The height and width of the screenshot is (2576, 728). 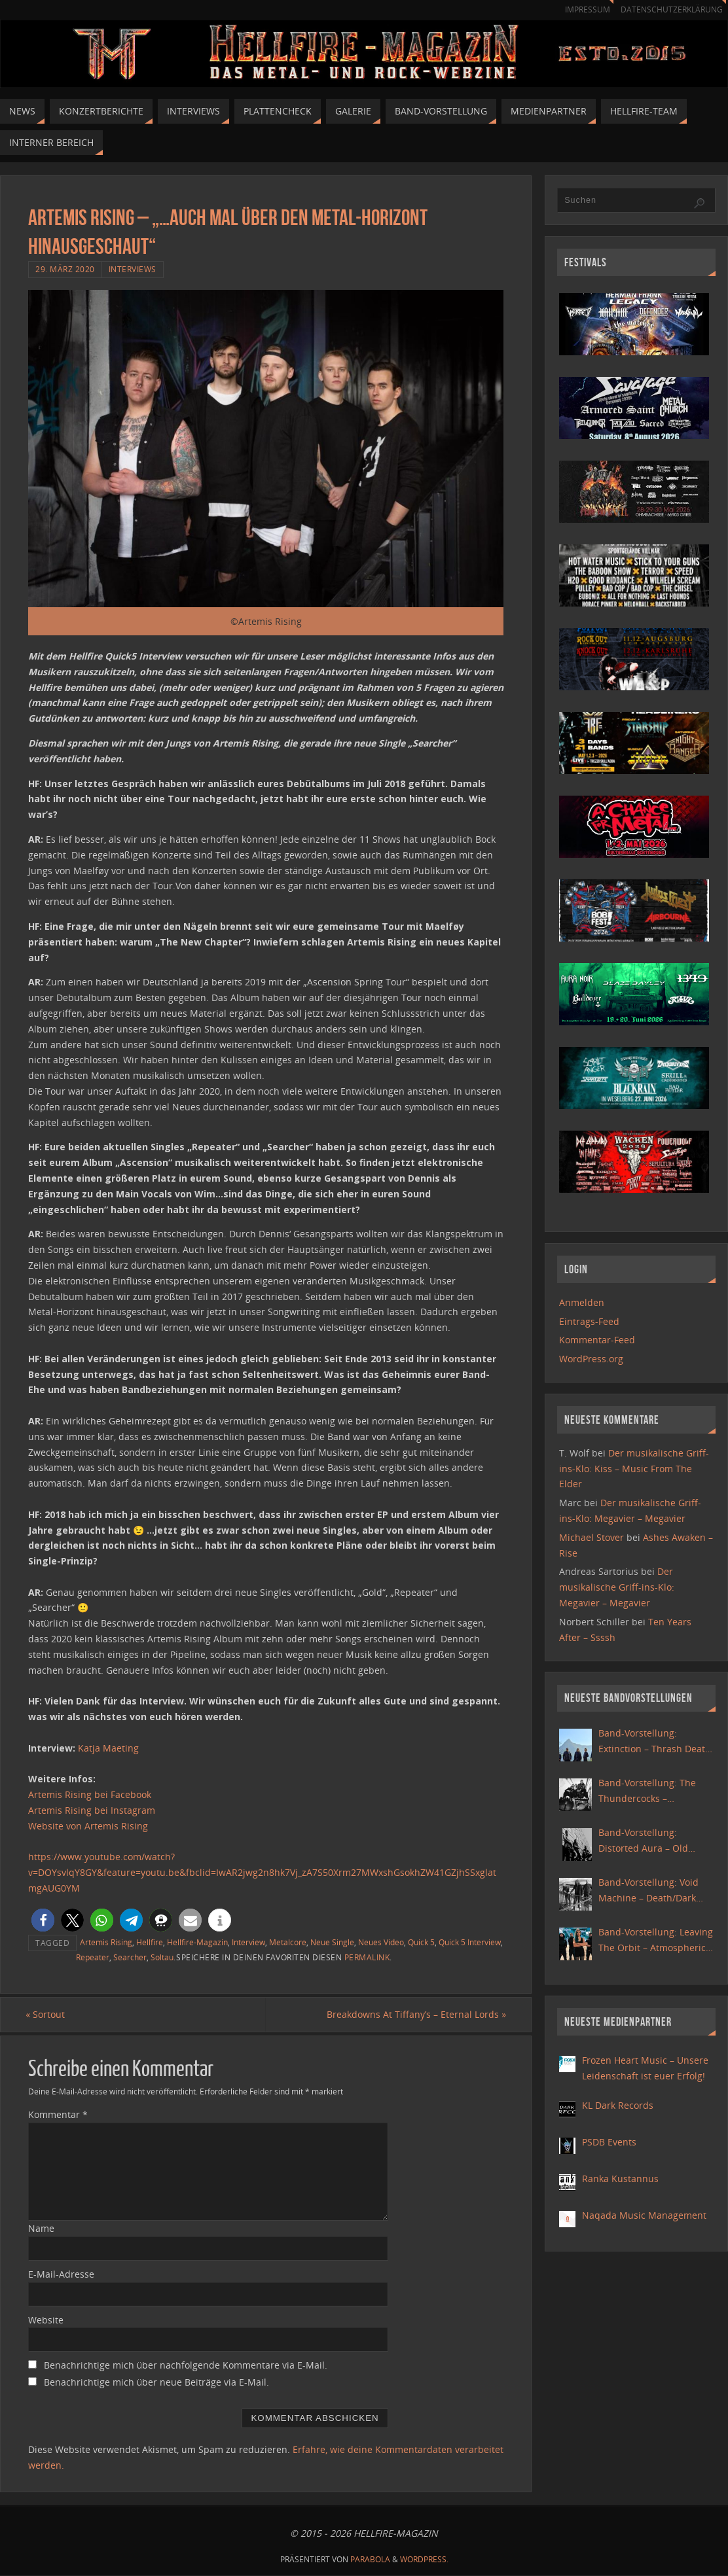 I want to click on Parabola, so click(x=370, y=2560).